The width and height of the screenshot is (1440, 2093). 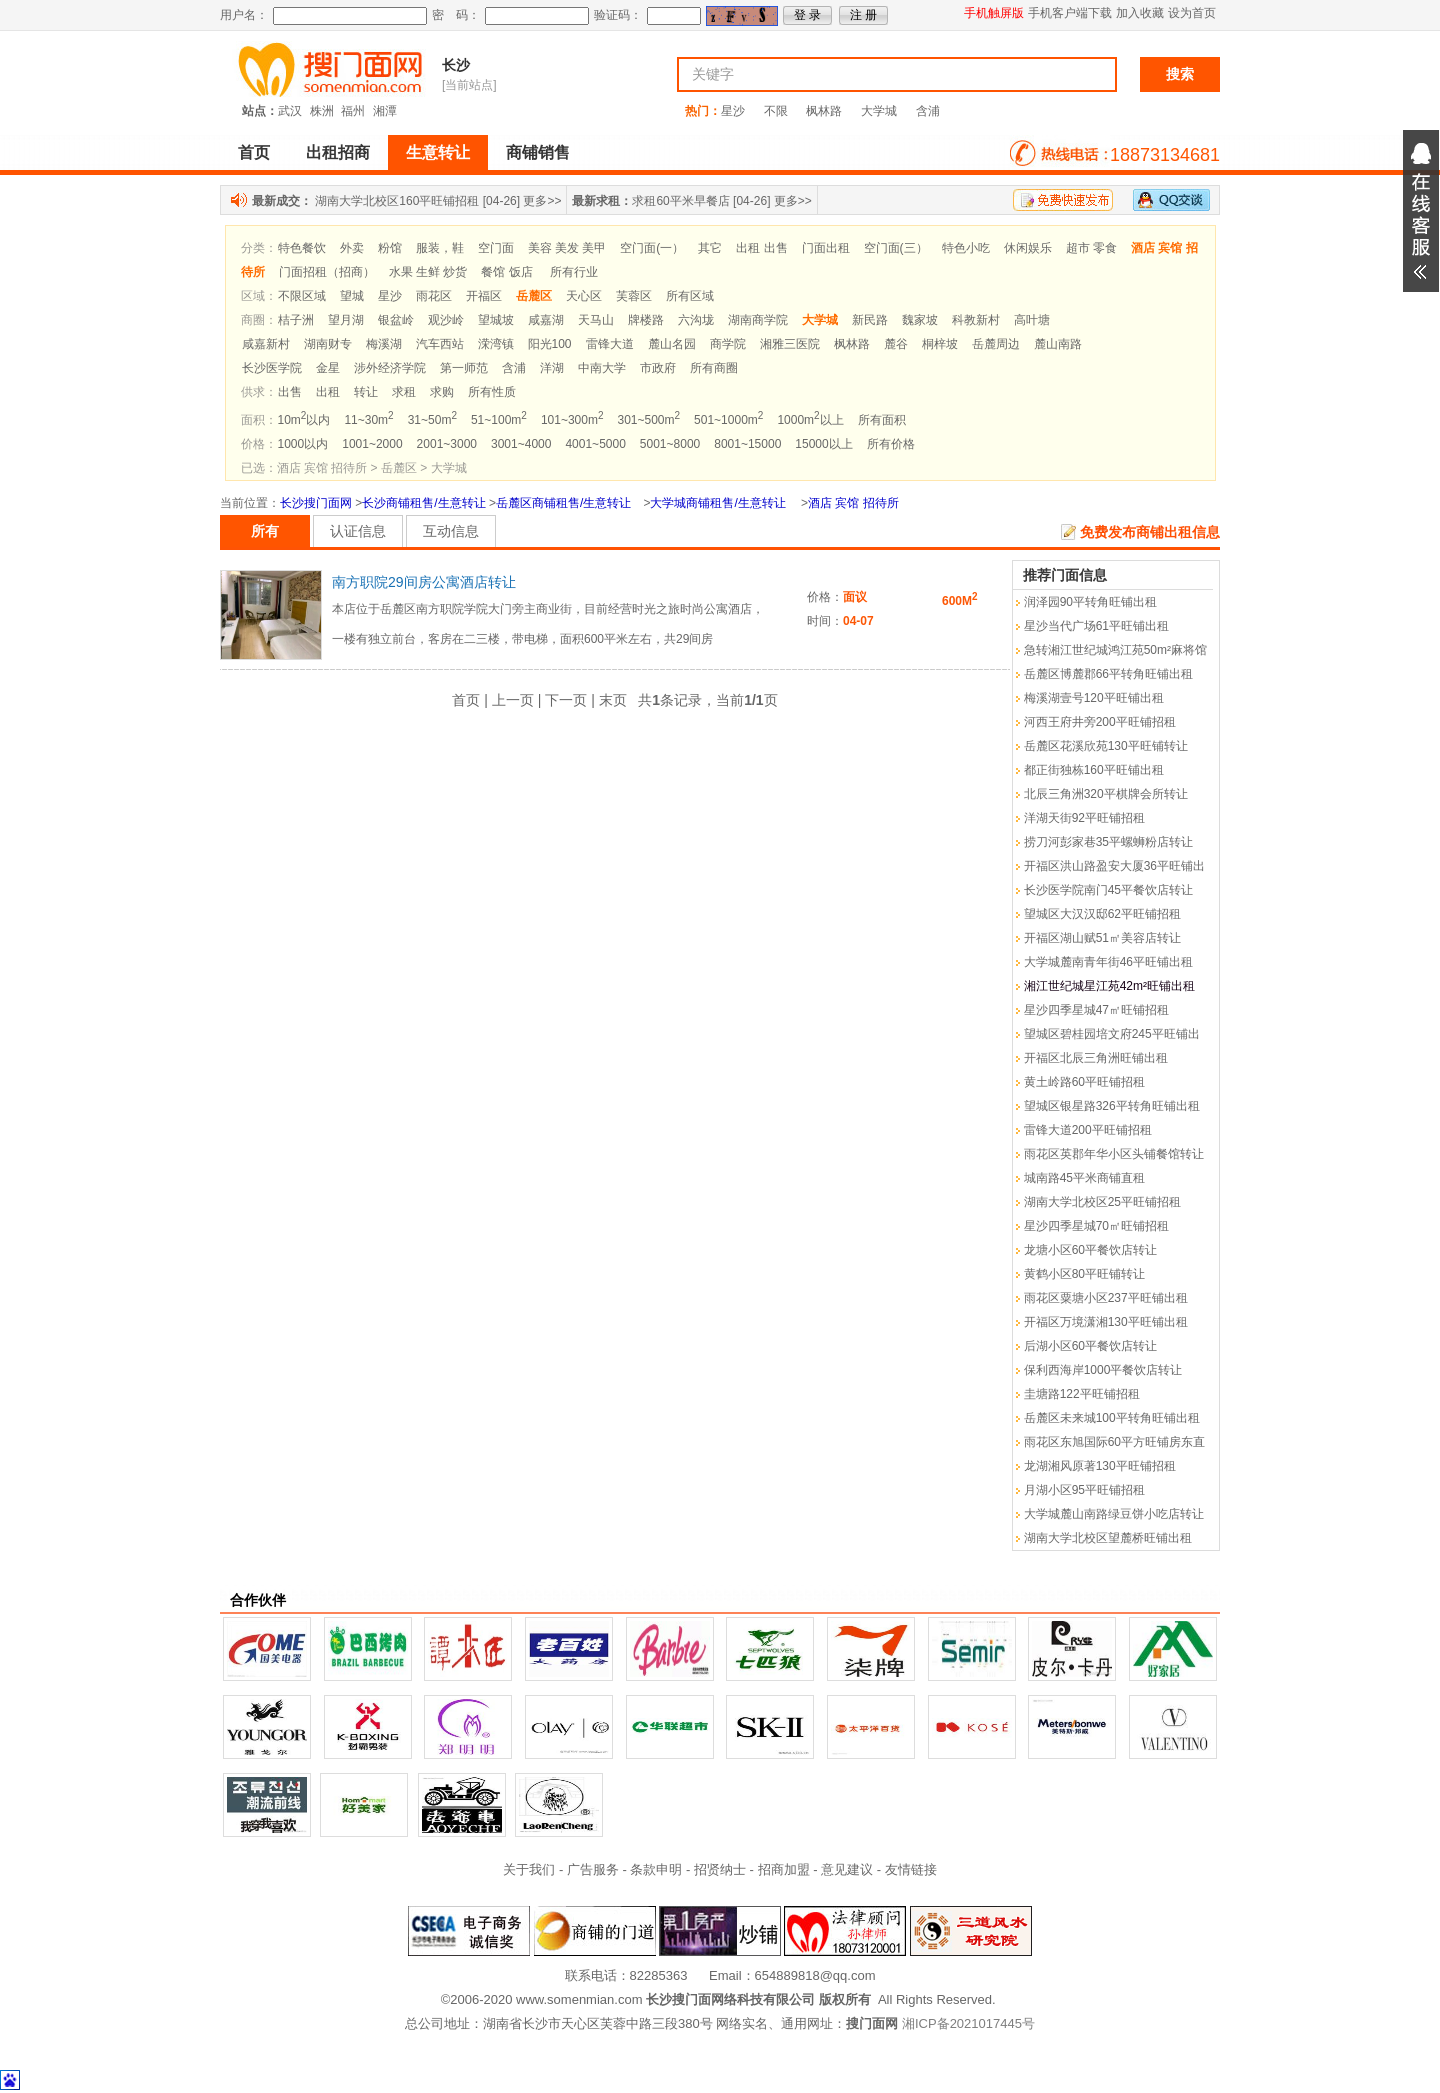 What do you see at coordinates (1114, 1514) in the screenshot?
I see `大学城麓山南路绿豆饼小吃店转让` at bounding box center [1114, 1514].